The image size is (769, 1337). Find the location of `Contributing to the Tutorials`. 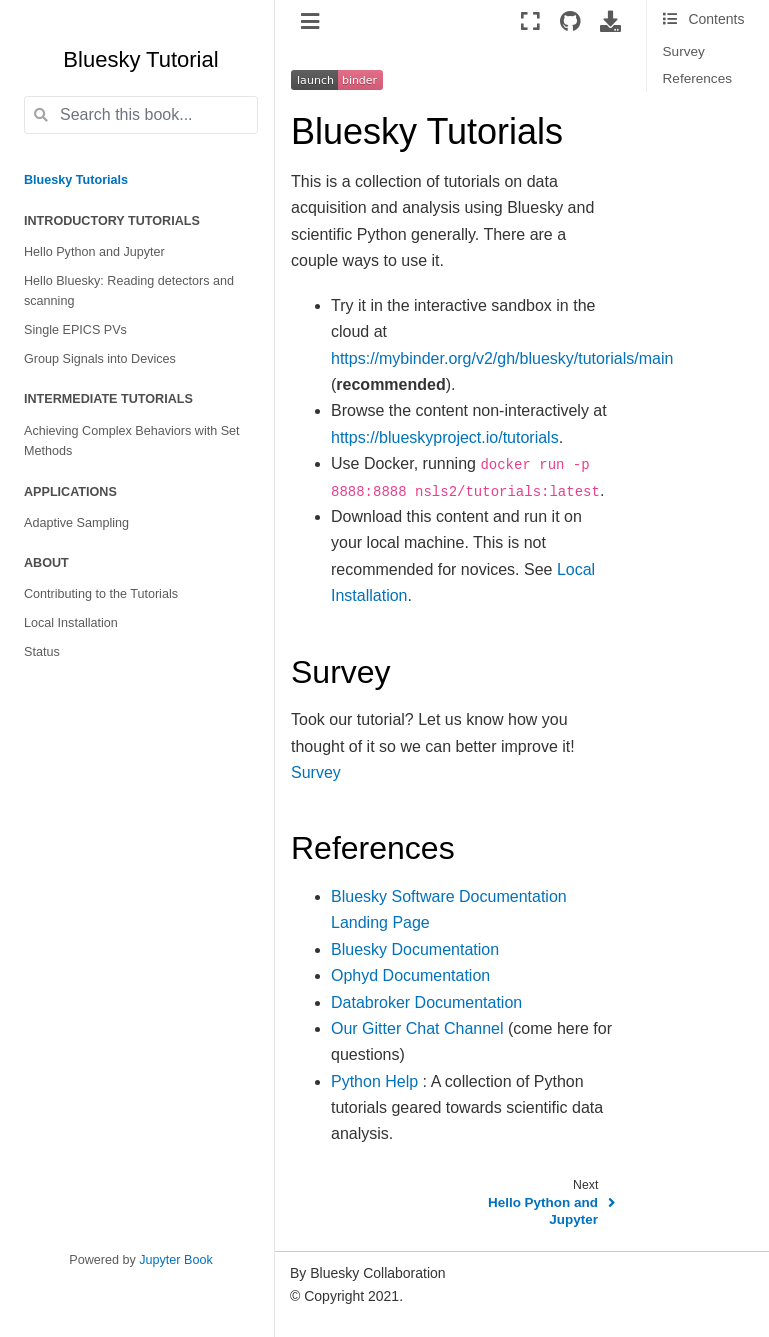

Contributing to the Tutorials is located at coordinates (101, 594).